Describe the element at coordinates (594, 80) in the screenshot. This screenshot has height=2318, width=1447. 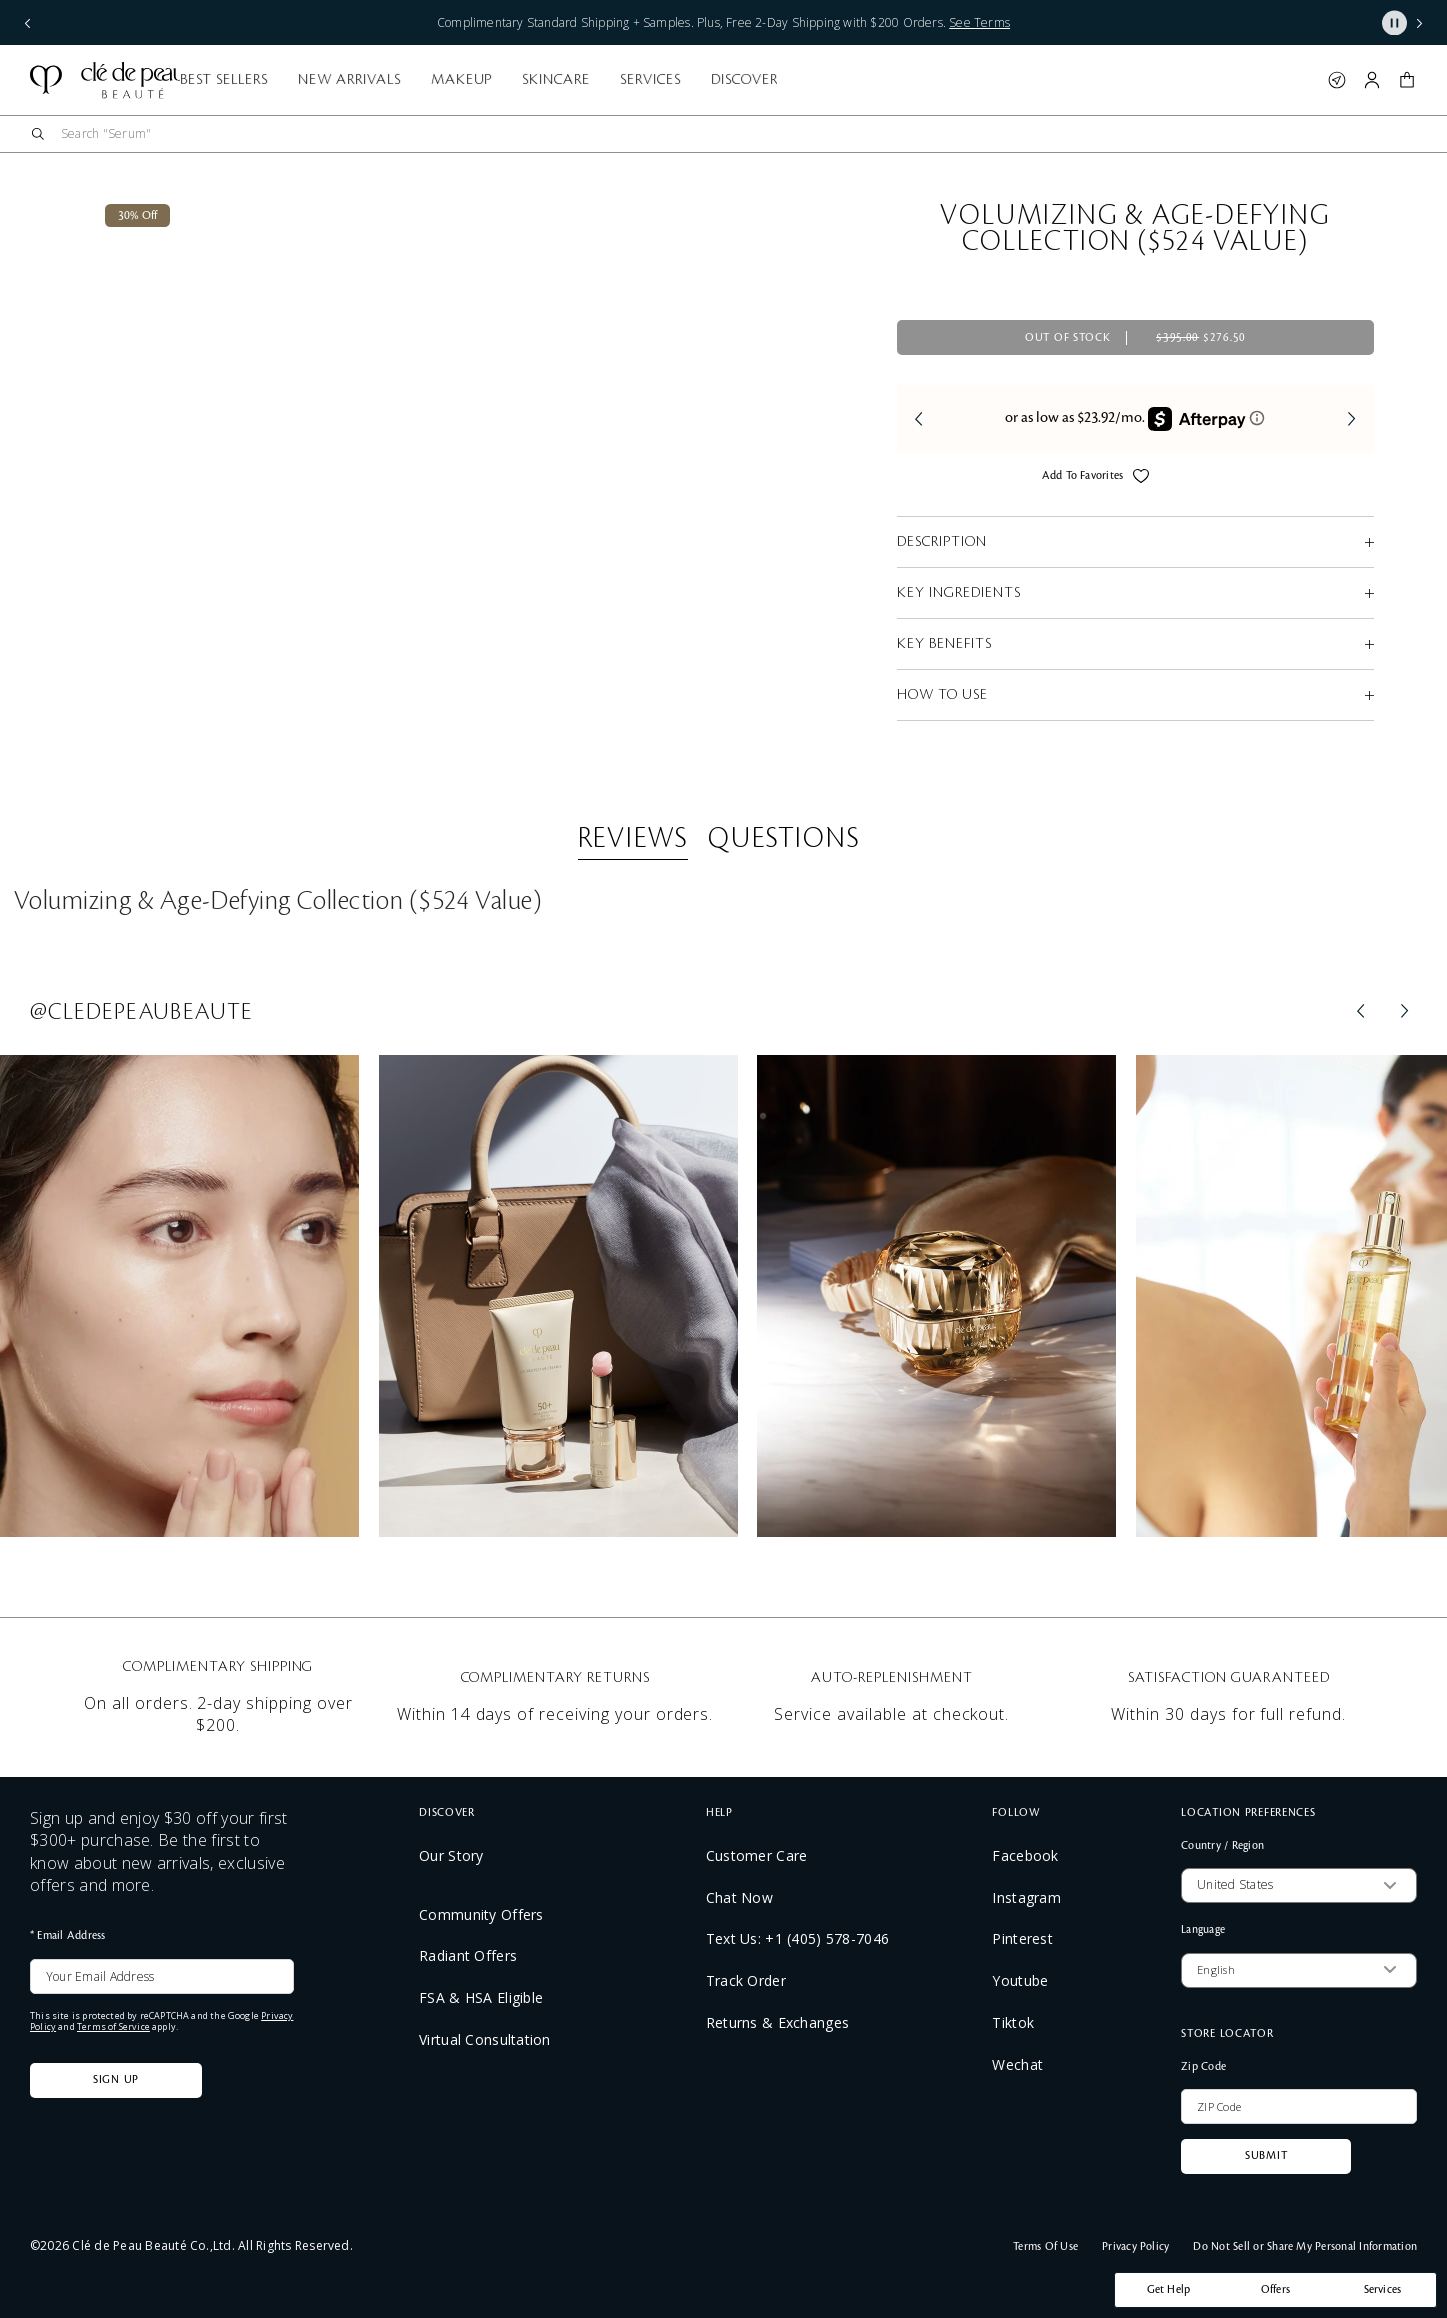
I see `New Arrivals` at that location.